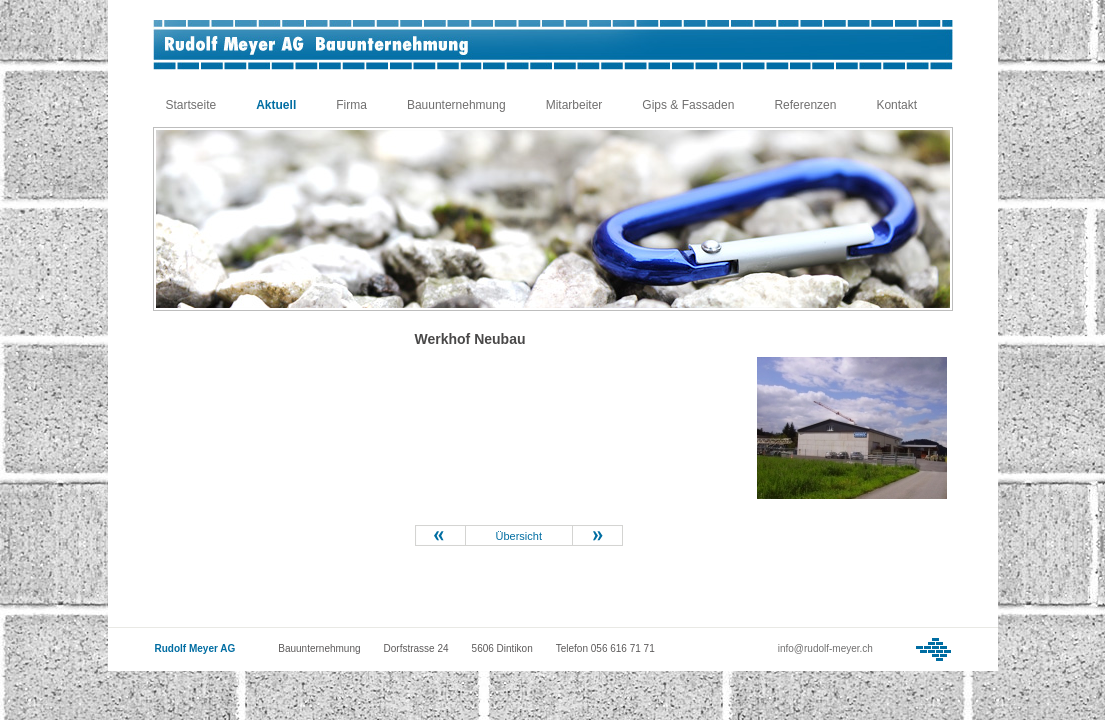 The image size is (1105, 720). I want to click on Referenzen, so click(805, 105).